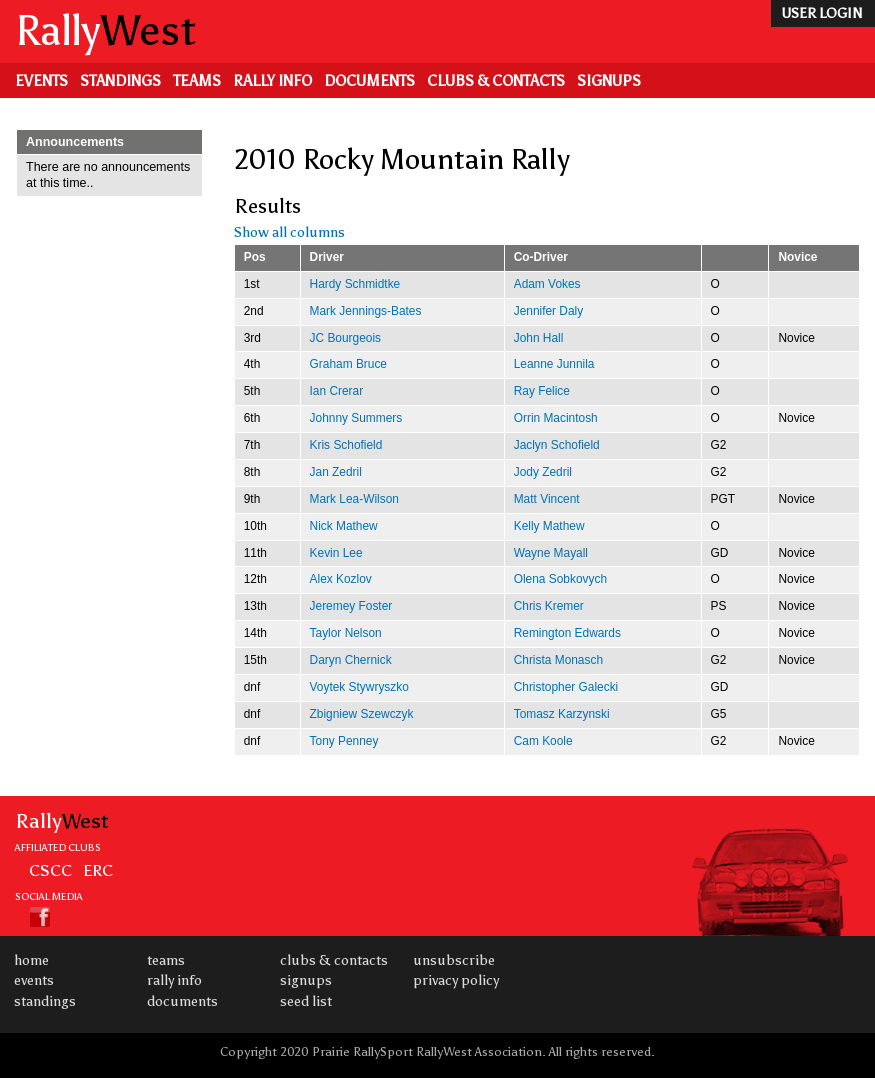 This screenshot has height=1078, width=875. Describe the element at coordinates (356, 418) in the screenshot. I see `Johnny Summers` at that location.